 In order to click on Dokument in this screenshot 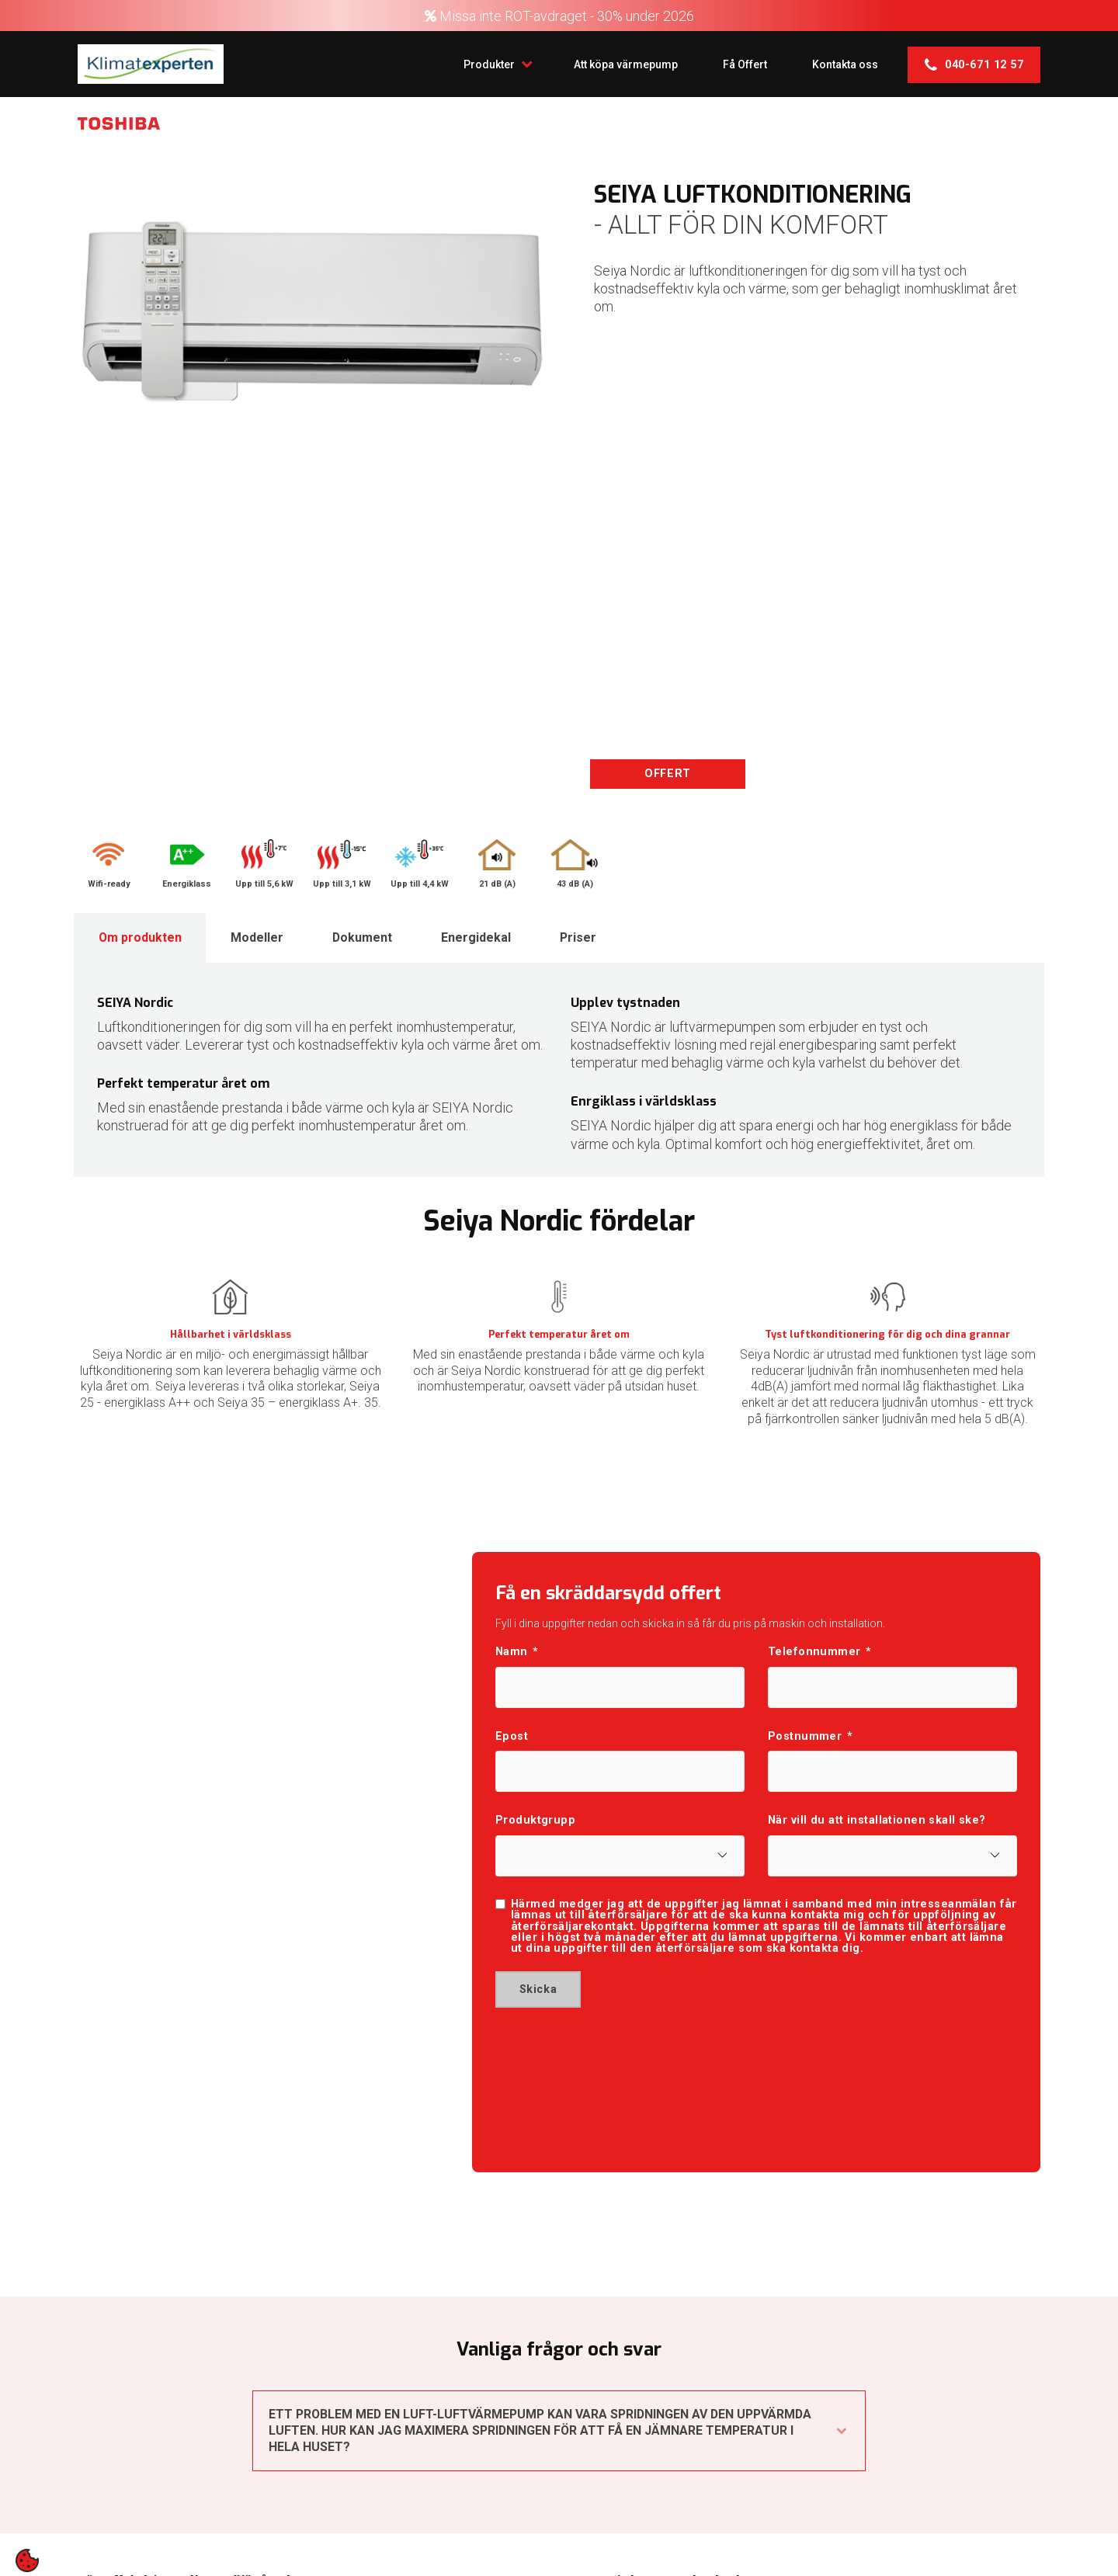, I will do `click(365, 937)`.